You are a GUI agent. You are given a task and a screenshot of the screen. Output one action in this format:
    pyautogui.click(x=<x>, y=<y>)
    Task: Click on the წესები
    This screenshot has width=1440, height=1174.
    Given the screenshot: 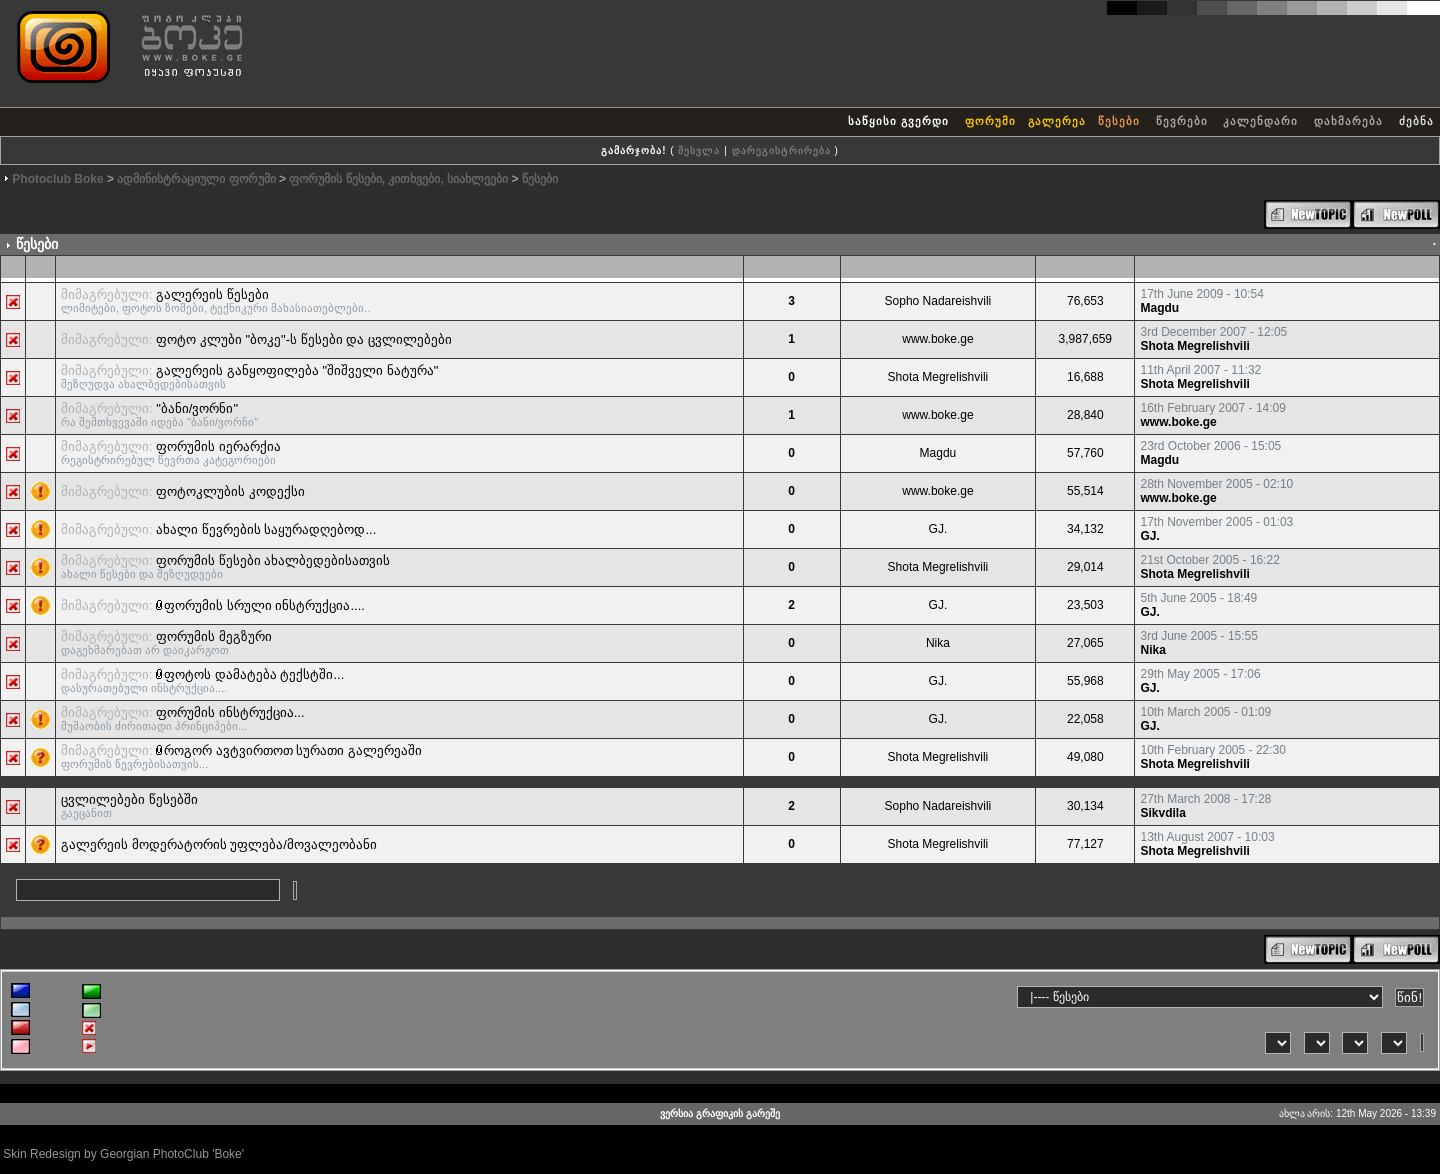 What is the action you would take?
    pyautogui.click(x=1119, y=121)
    